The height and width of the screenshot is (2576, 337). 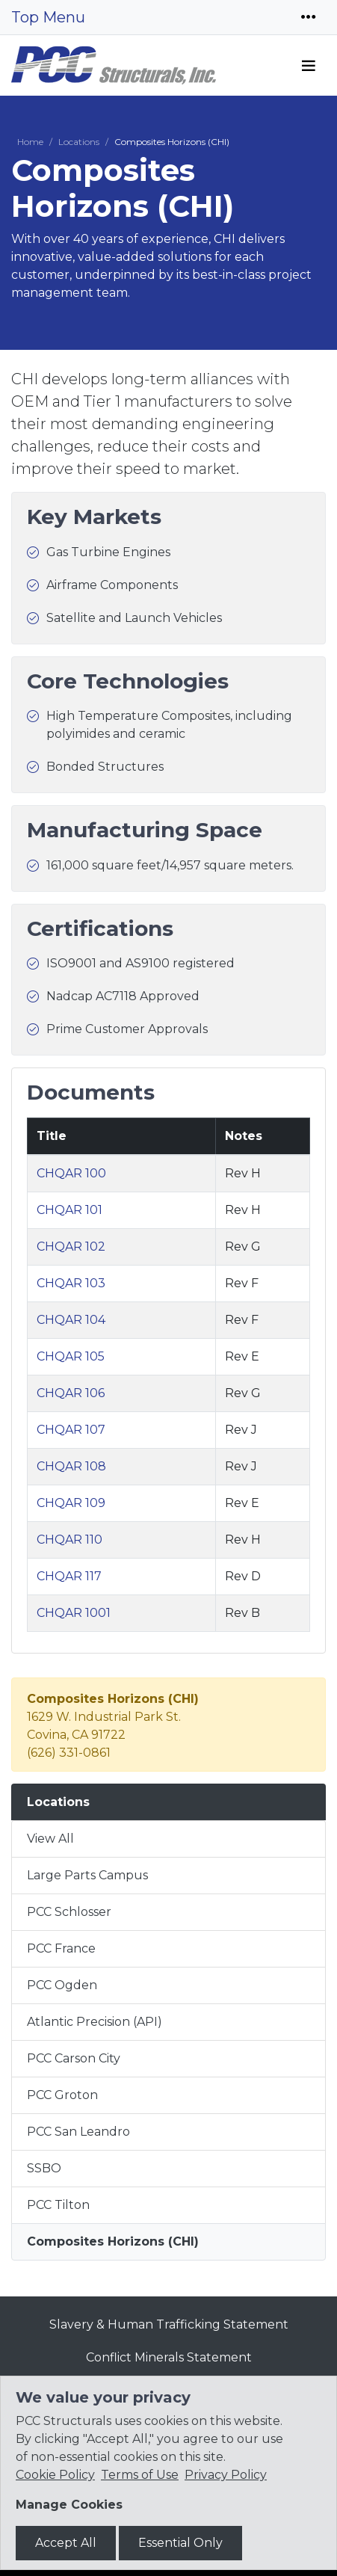 What do you see at coordinates (87, 1875) in the screenshot?
I see `Large Parts Campus` at bounding box center [87, 1875].